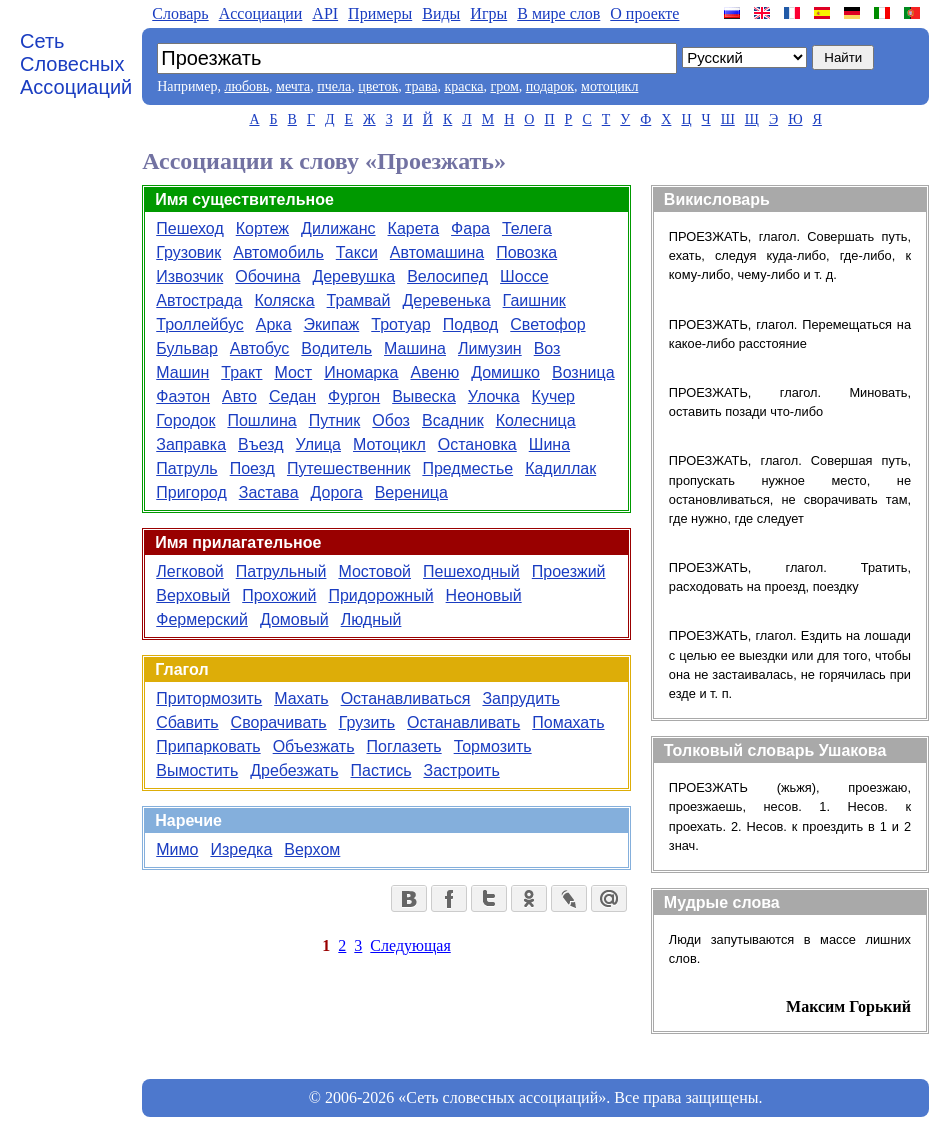 The width and height of the screenshot is (949, 1127). I want to click on Деревенька, so click(446, 300).